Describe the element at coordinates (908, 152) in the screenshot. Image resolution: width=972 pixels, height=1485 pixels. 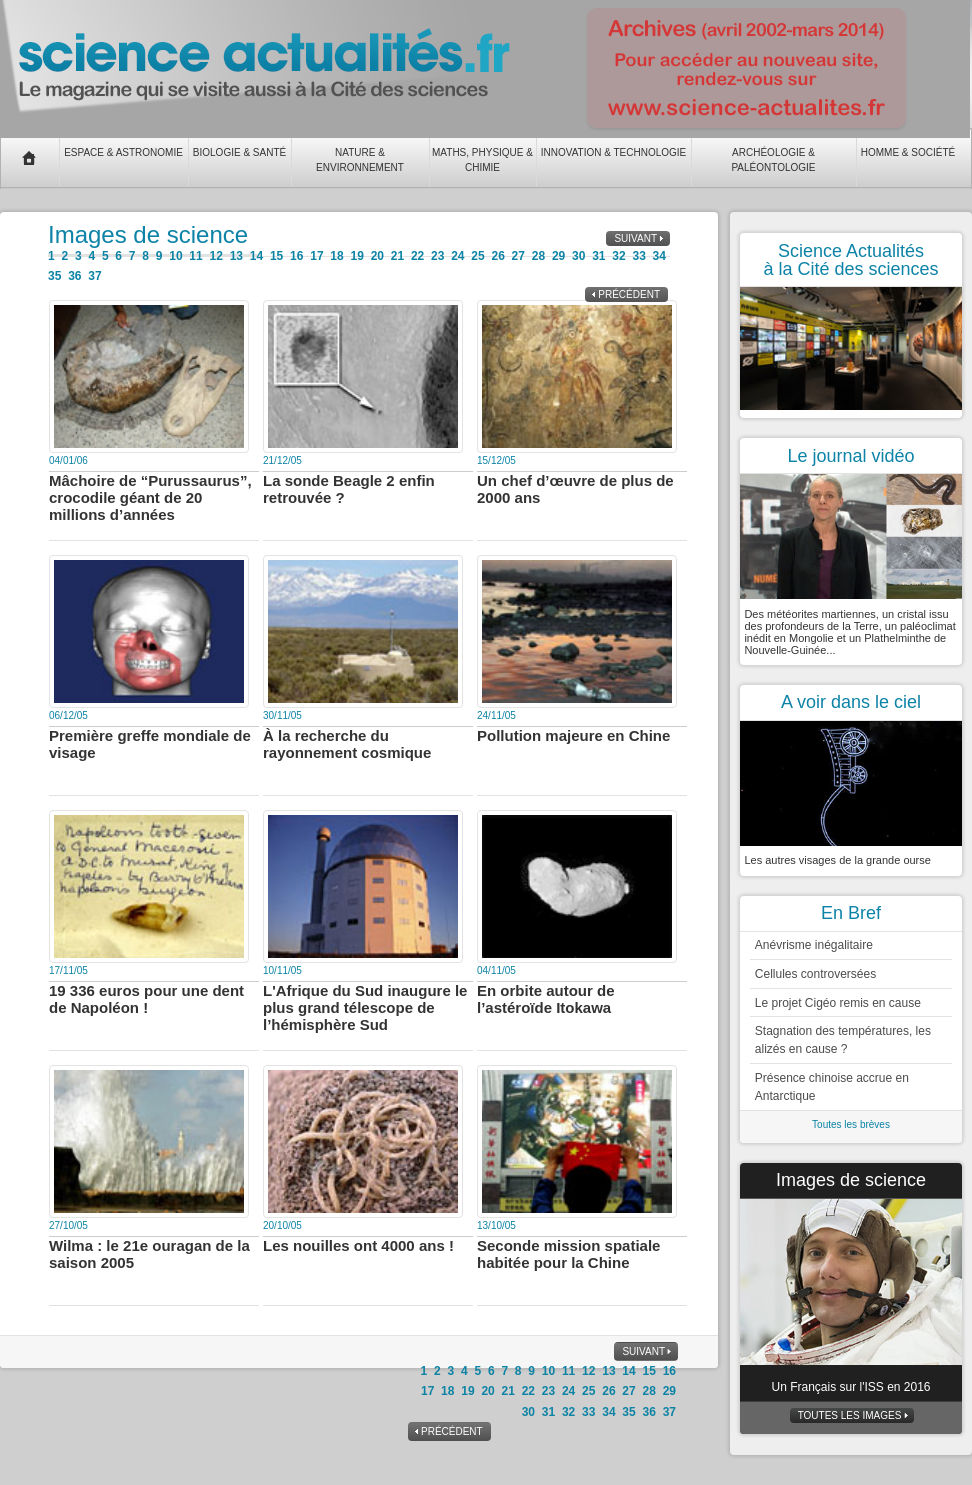
I see `Homme & Société` at that location.